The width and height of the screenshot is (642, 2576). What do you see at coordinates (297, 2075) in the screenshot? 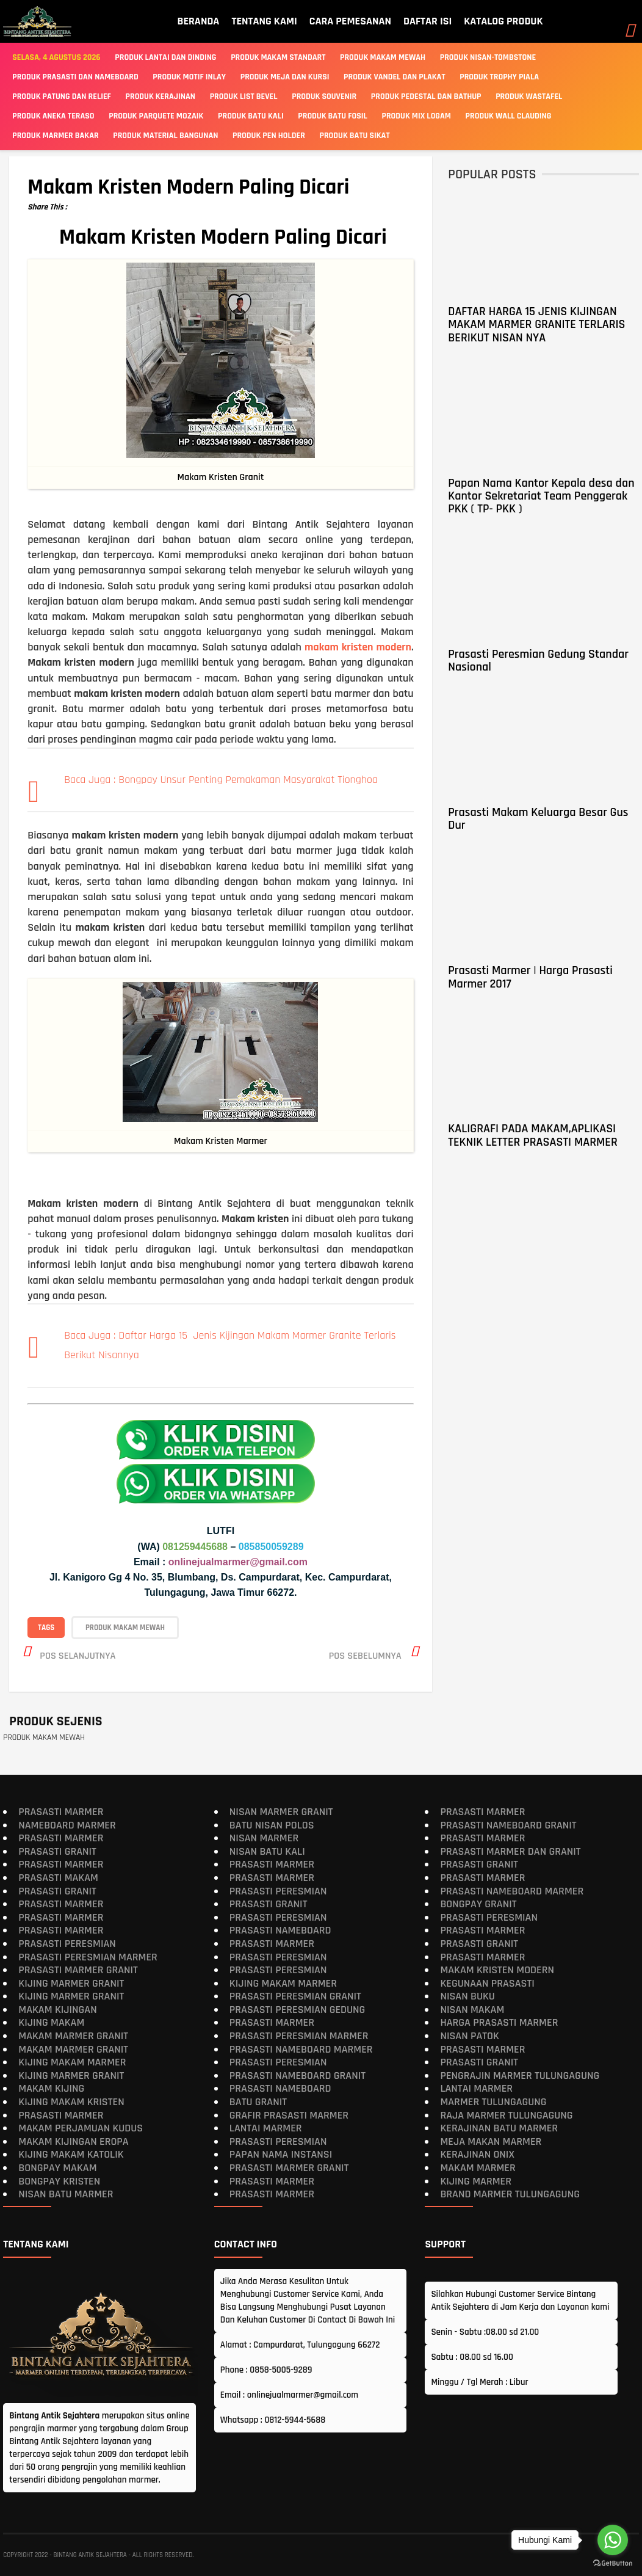
I see `Prasasti Nameboard Granit` at bounding box center [297, 2075].